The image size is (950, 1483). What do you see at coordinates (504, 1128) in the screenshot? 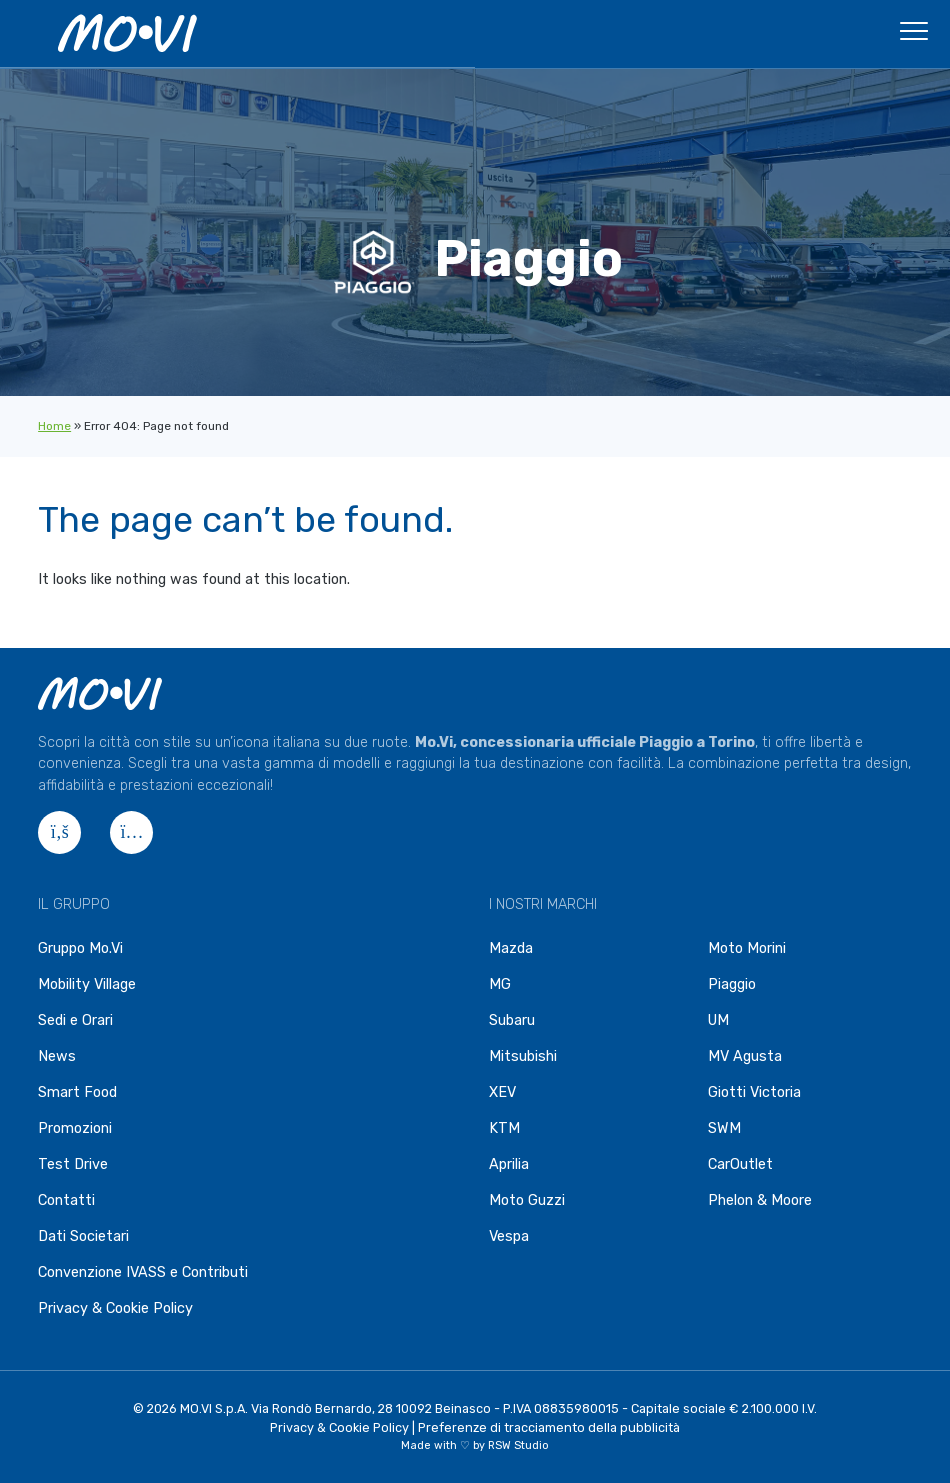
I see `KTM` at bounding box center [504, 1128].